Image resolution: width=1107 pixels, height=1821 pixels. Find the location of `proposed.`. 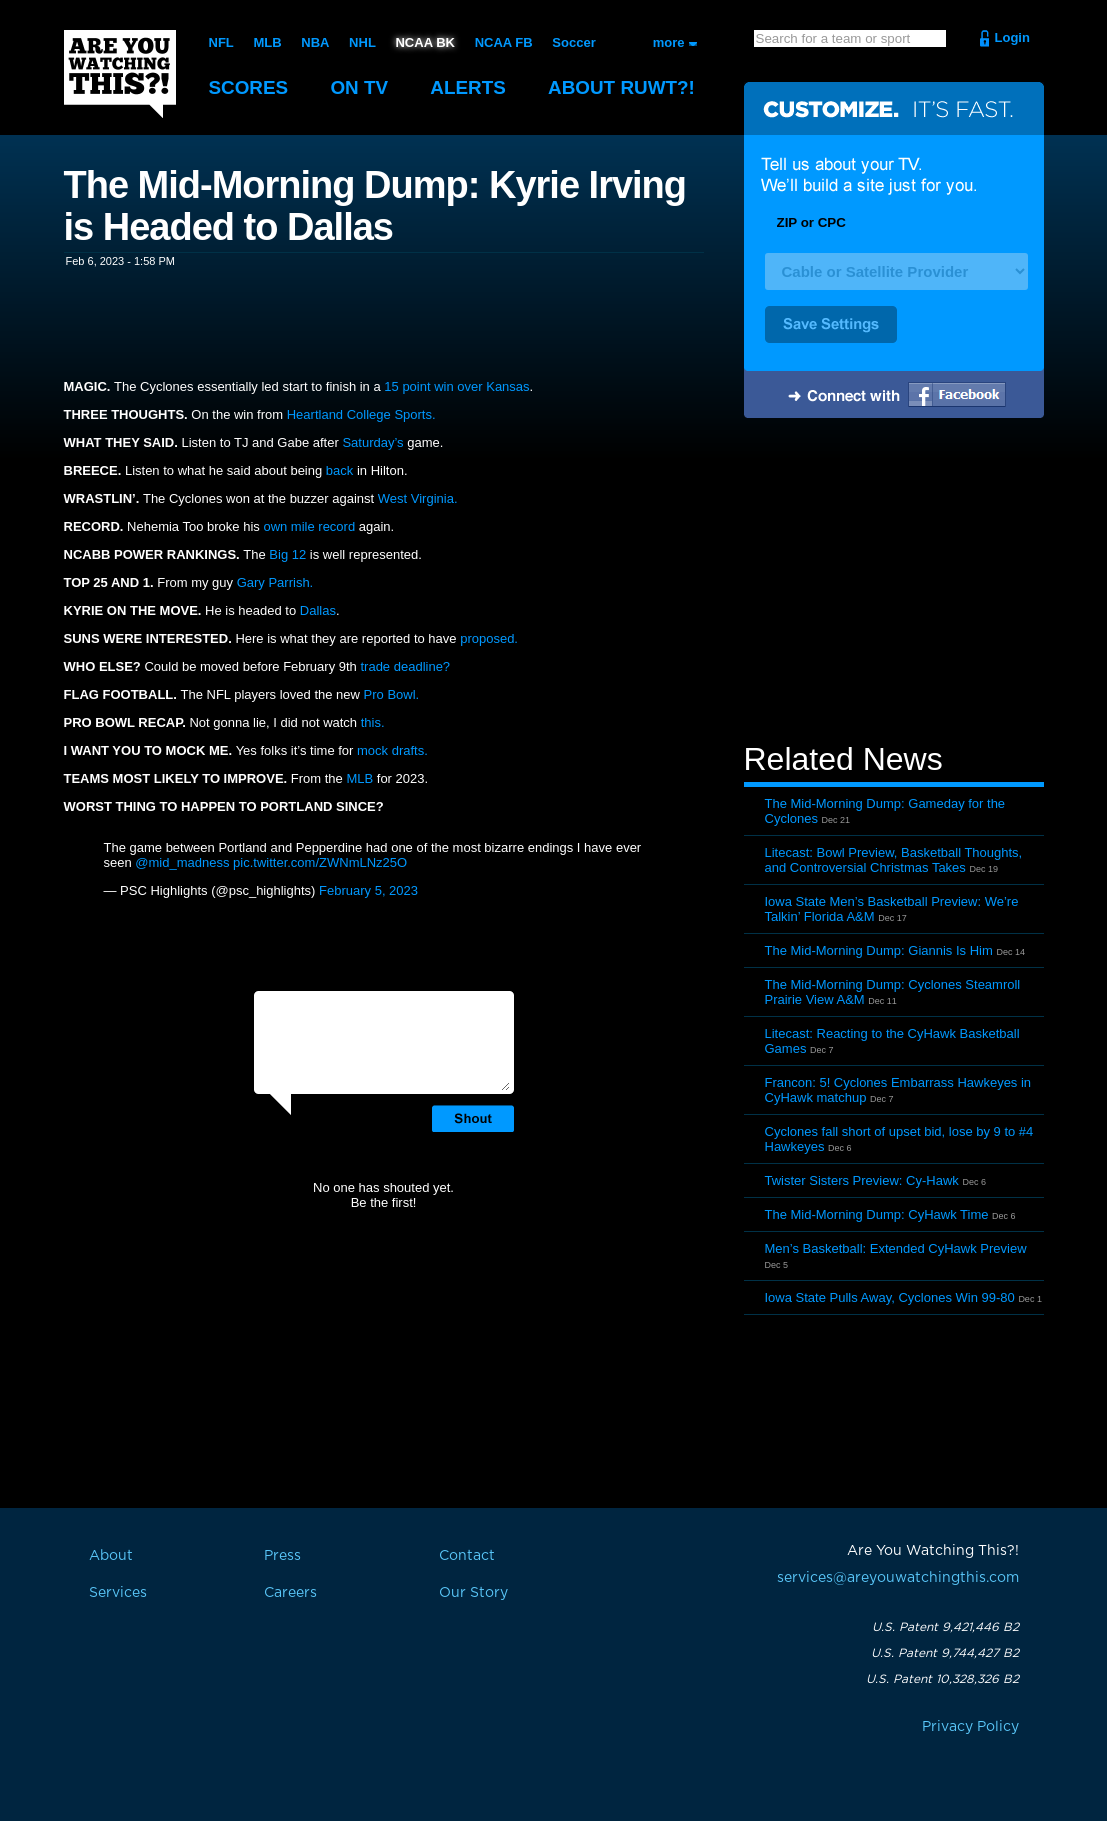

proposed. is located at coordinates (489, 638).